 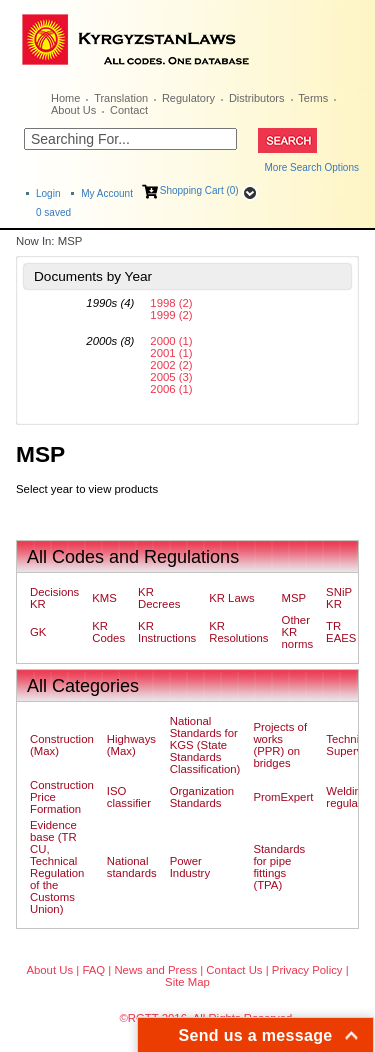 What do you see at coordinates (171, 315) in the screenshot?
I see `1999 (2)` at bounding box center [171, 315].